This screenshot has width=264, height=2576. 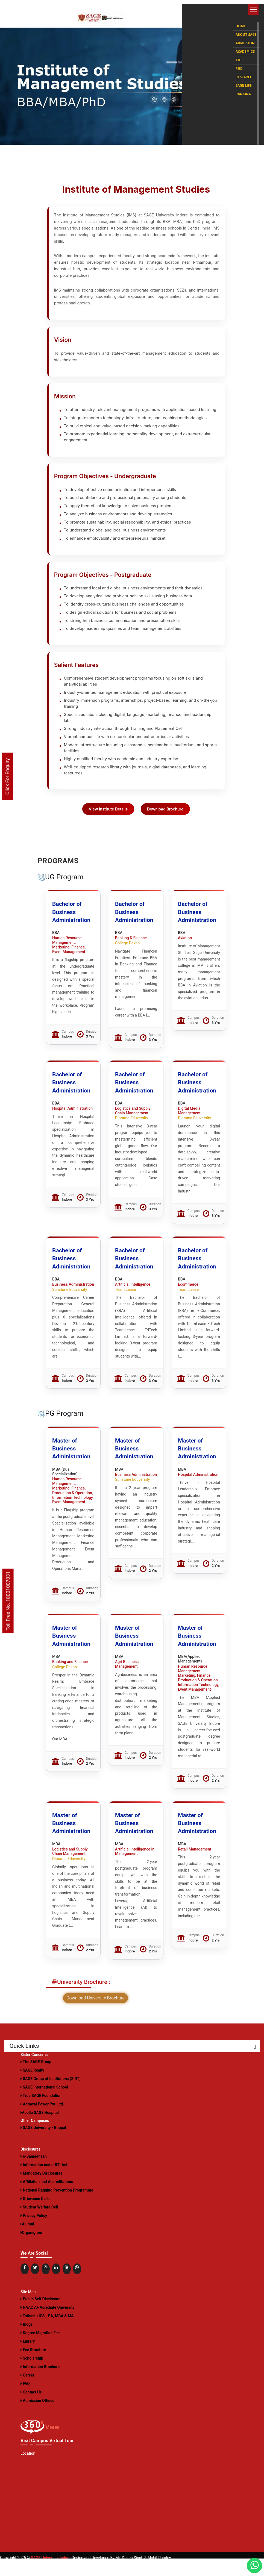 I want to click on NAAC A+ Acrediate University, so click(x=47, y=2325).